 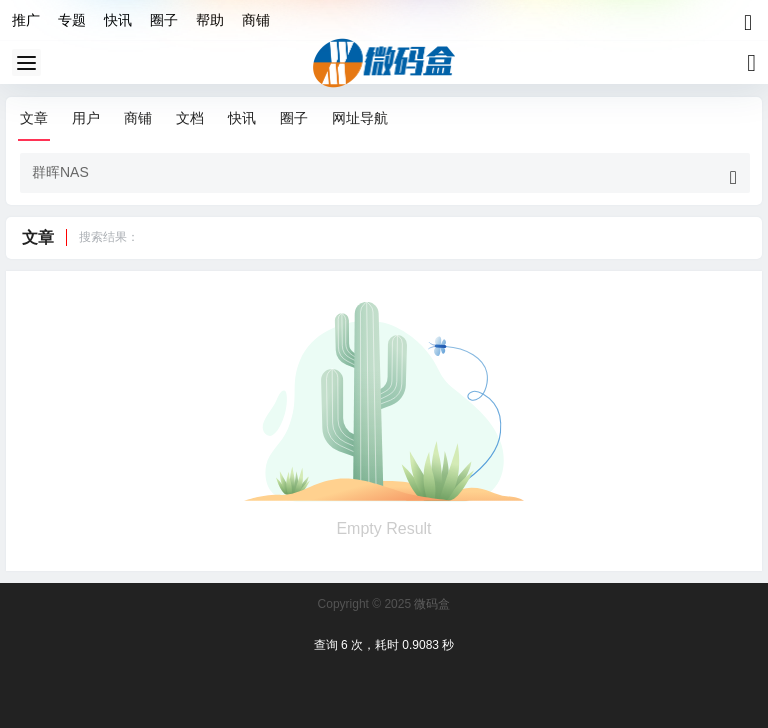 I want to click on 推广, so click(x=26, y=20).